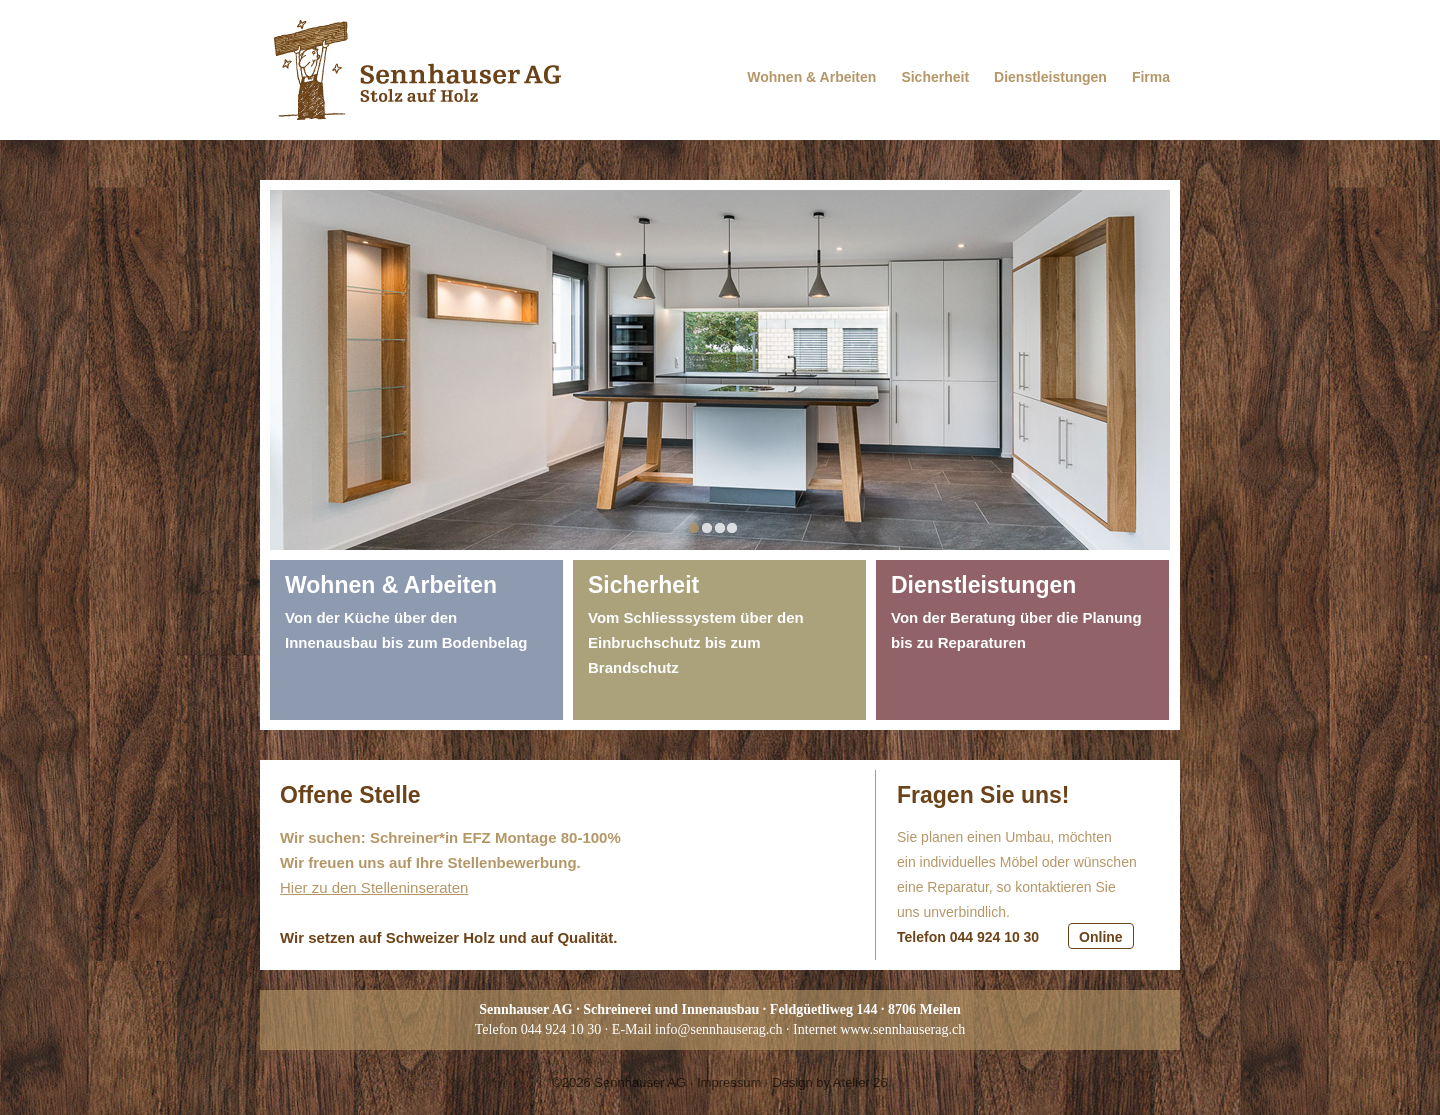  Describe the element at coordinates (811, 77) in the screenshot. I see `Wohnen & Arbeiten` at that location.